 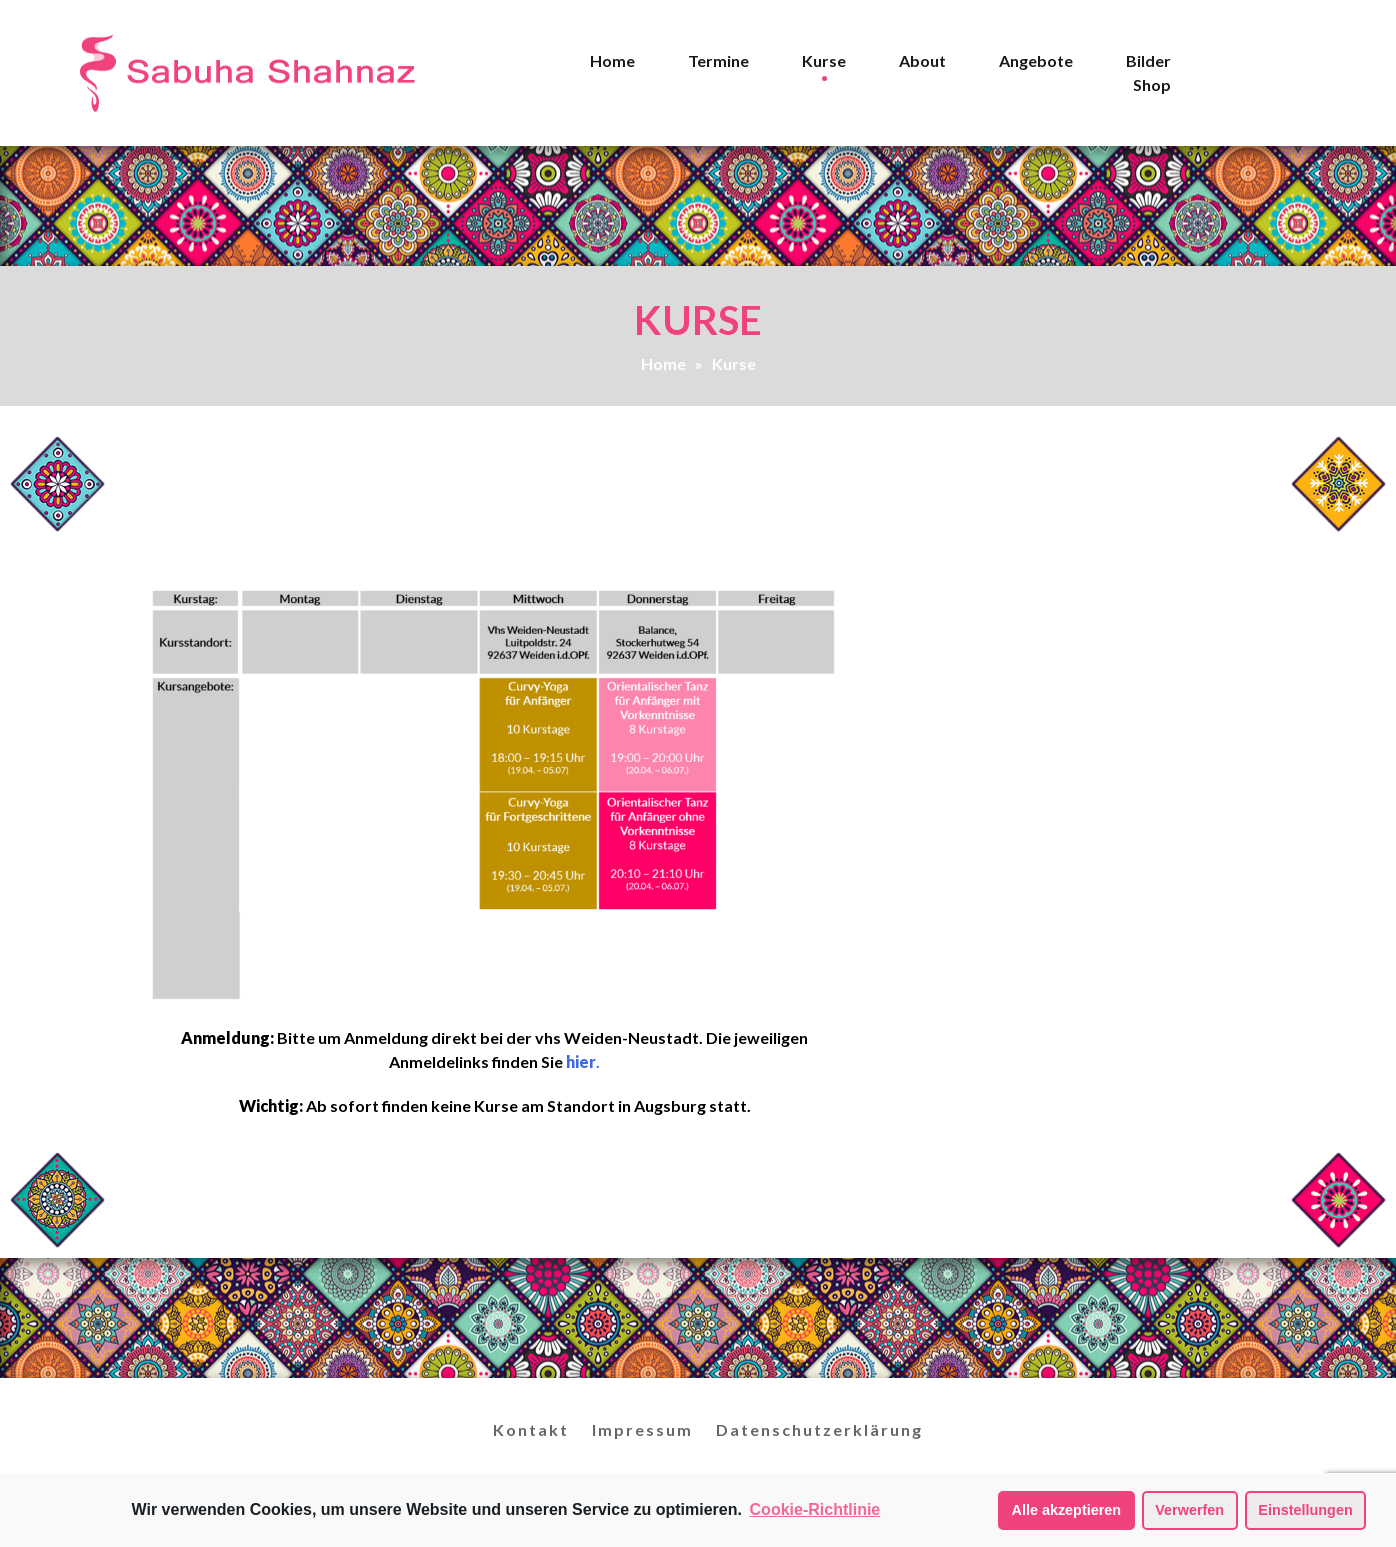 I want to click on Cookie-Richtlinie, so click(x=815, y=1509).